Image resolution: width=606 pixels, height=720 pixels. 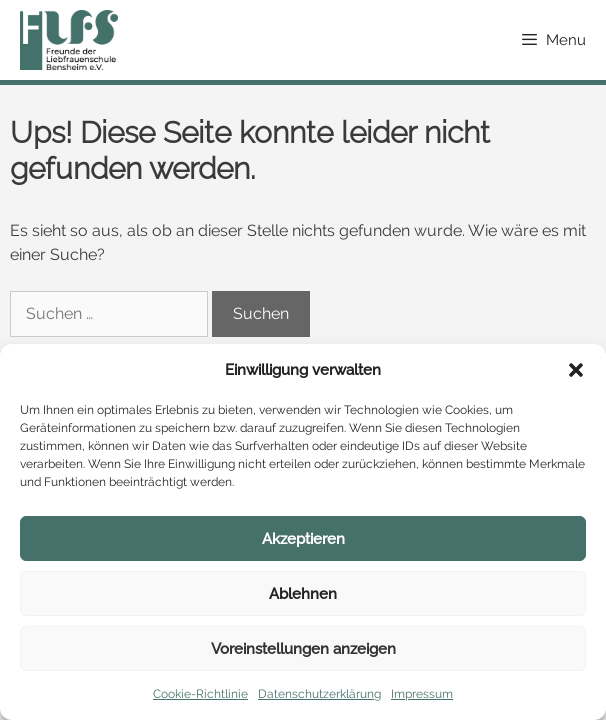 I want to click on Voreinstellungen anzeigen, so click(x=303, y=649).